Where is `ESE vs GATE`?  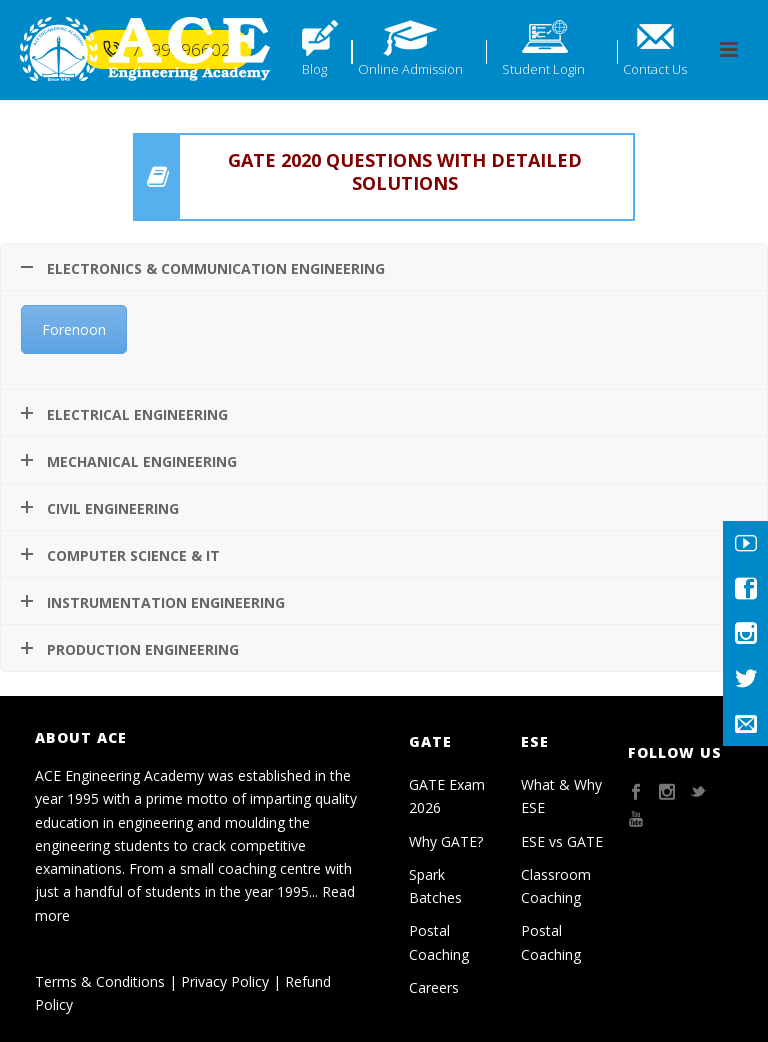 ESE vs GATE is located at coordinates (562, 841).